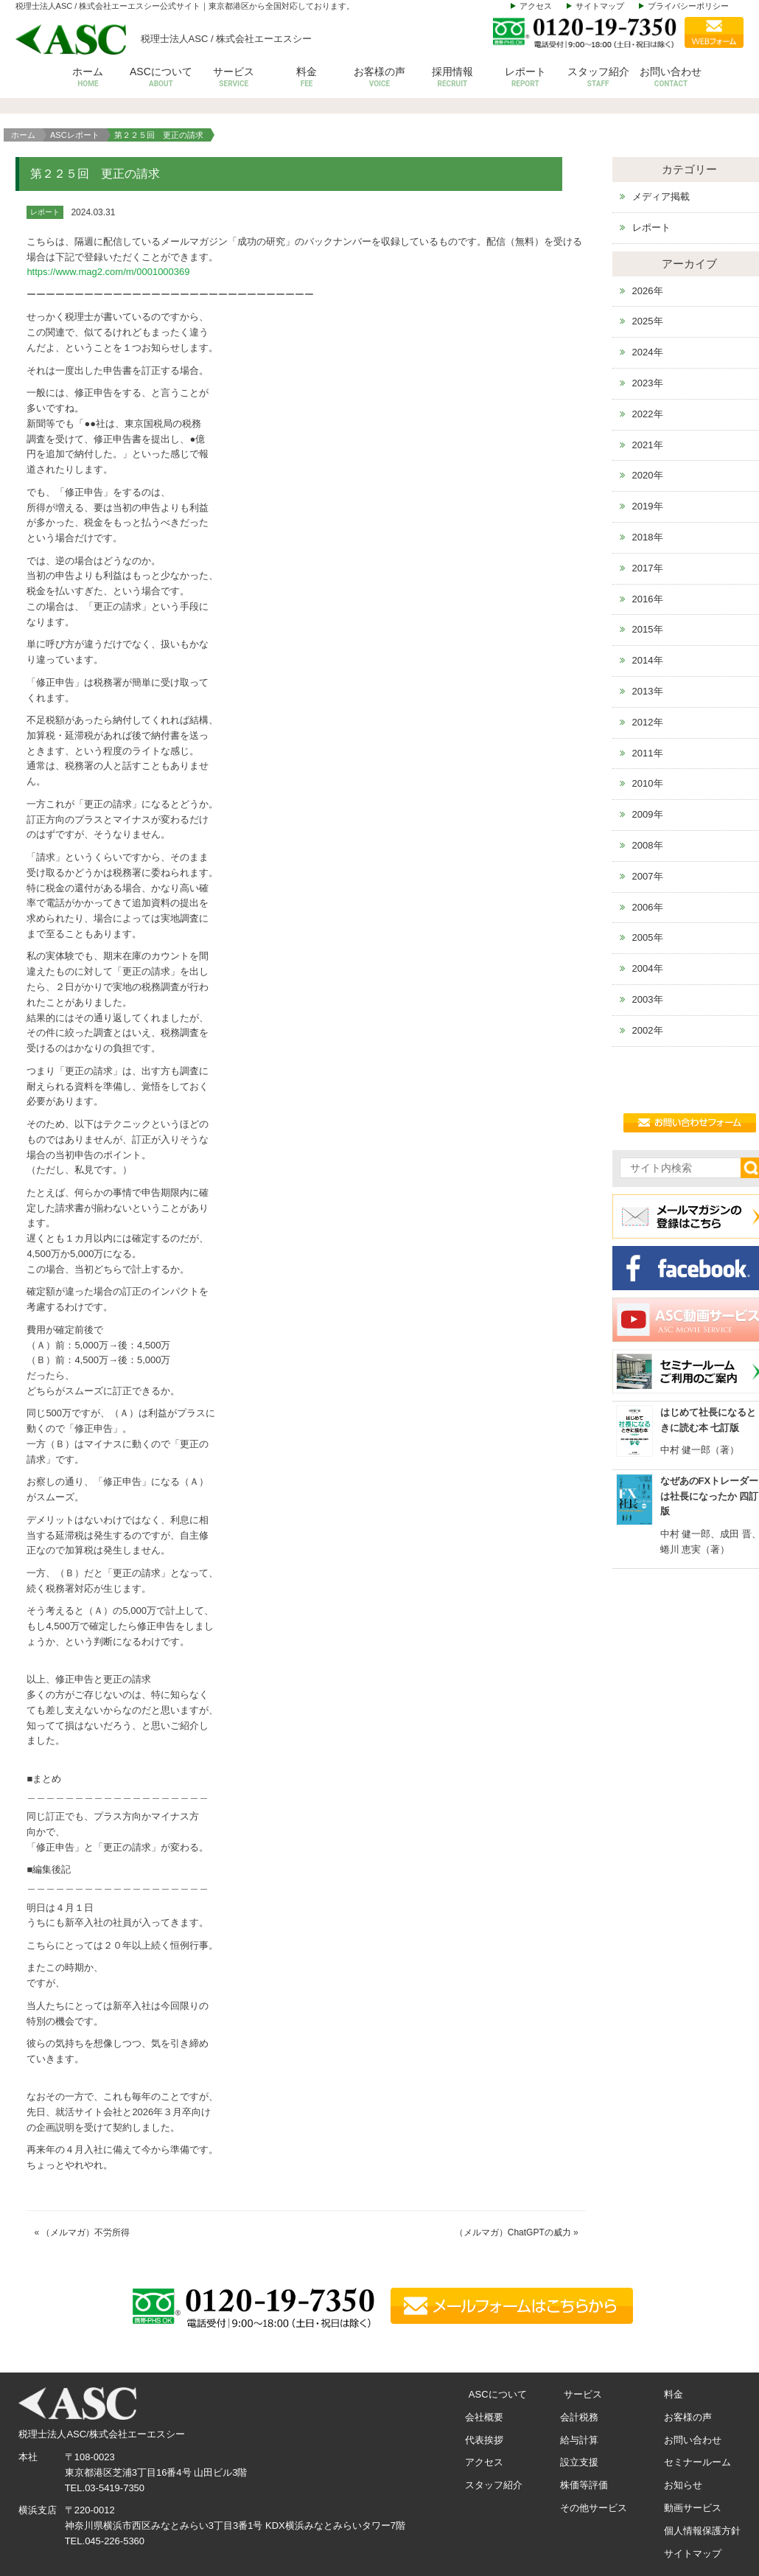 This screenshot has height=2576, width=759. What do you see at coordinates (661, 196) in the screenshot?
I see `メディア掲載` at bounding box center [661, 196].